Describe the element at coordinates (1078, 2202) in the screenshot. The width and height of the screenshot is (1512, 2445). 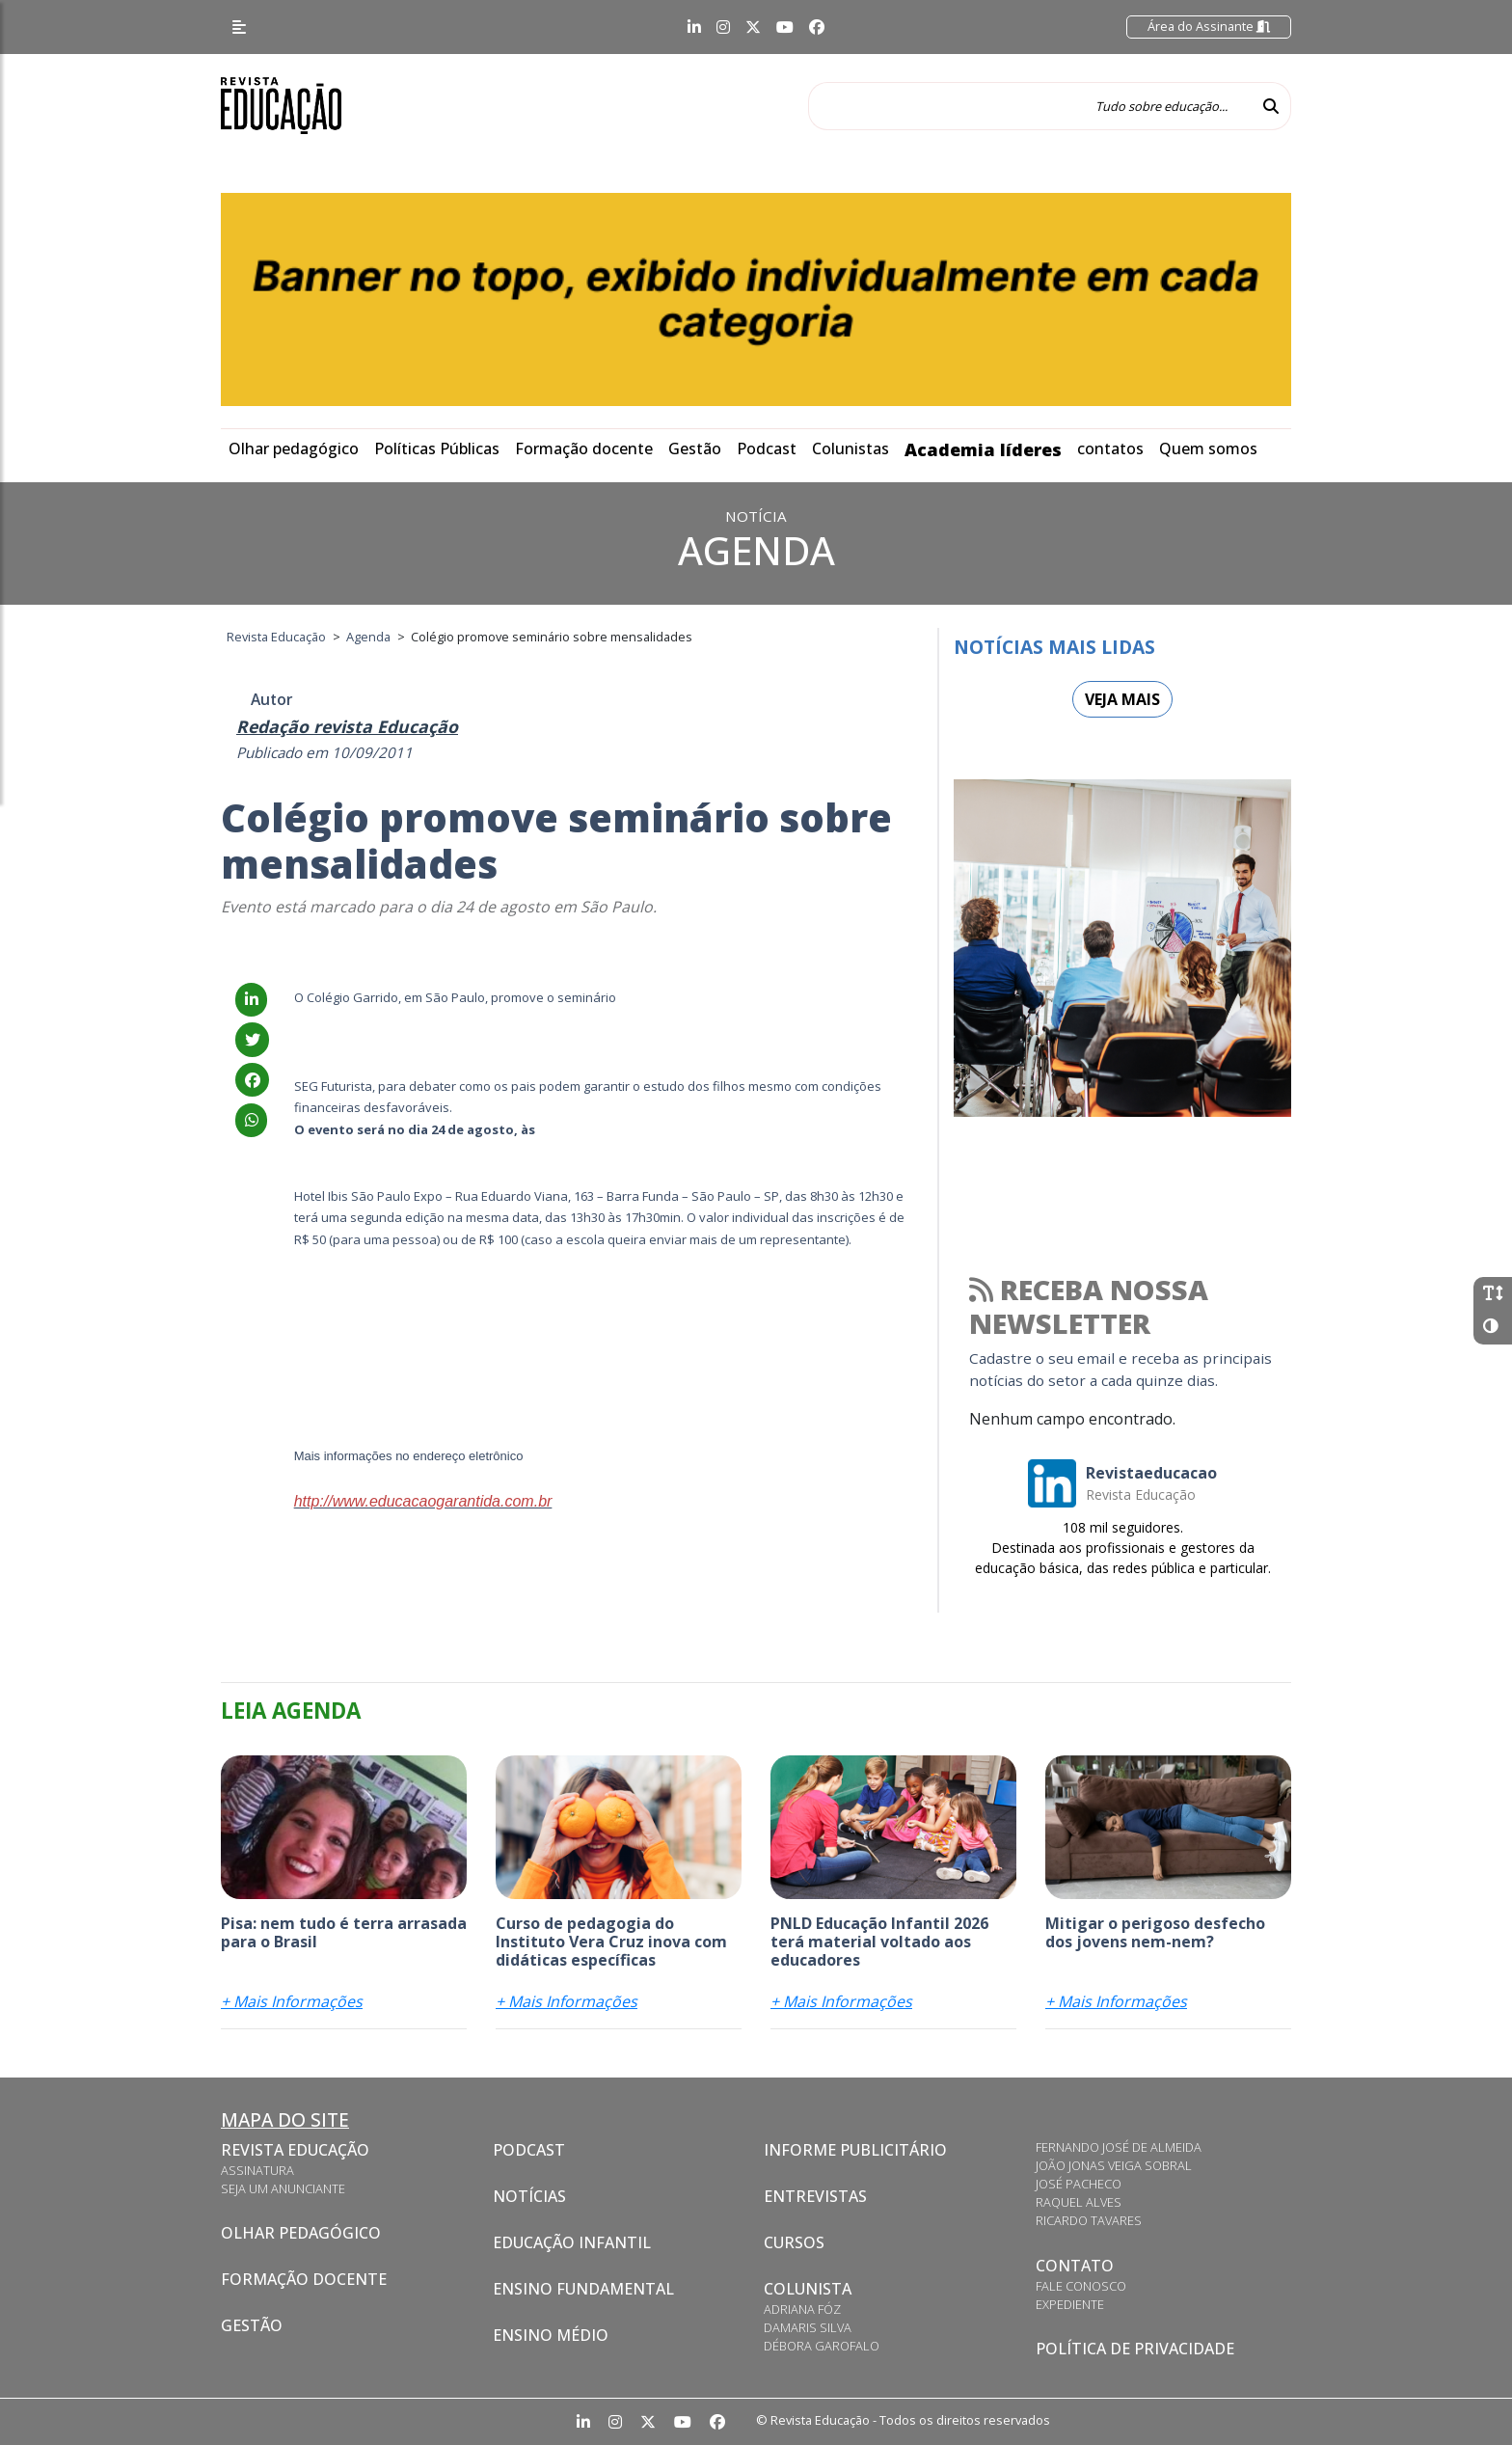
I see `Raquel Alves` at that location.